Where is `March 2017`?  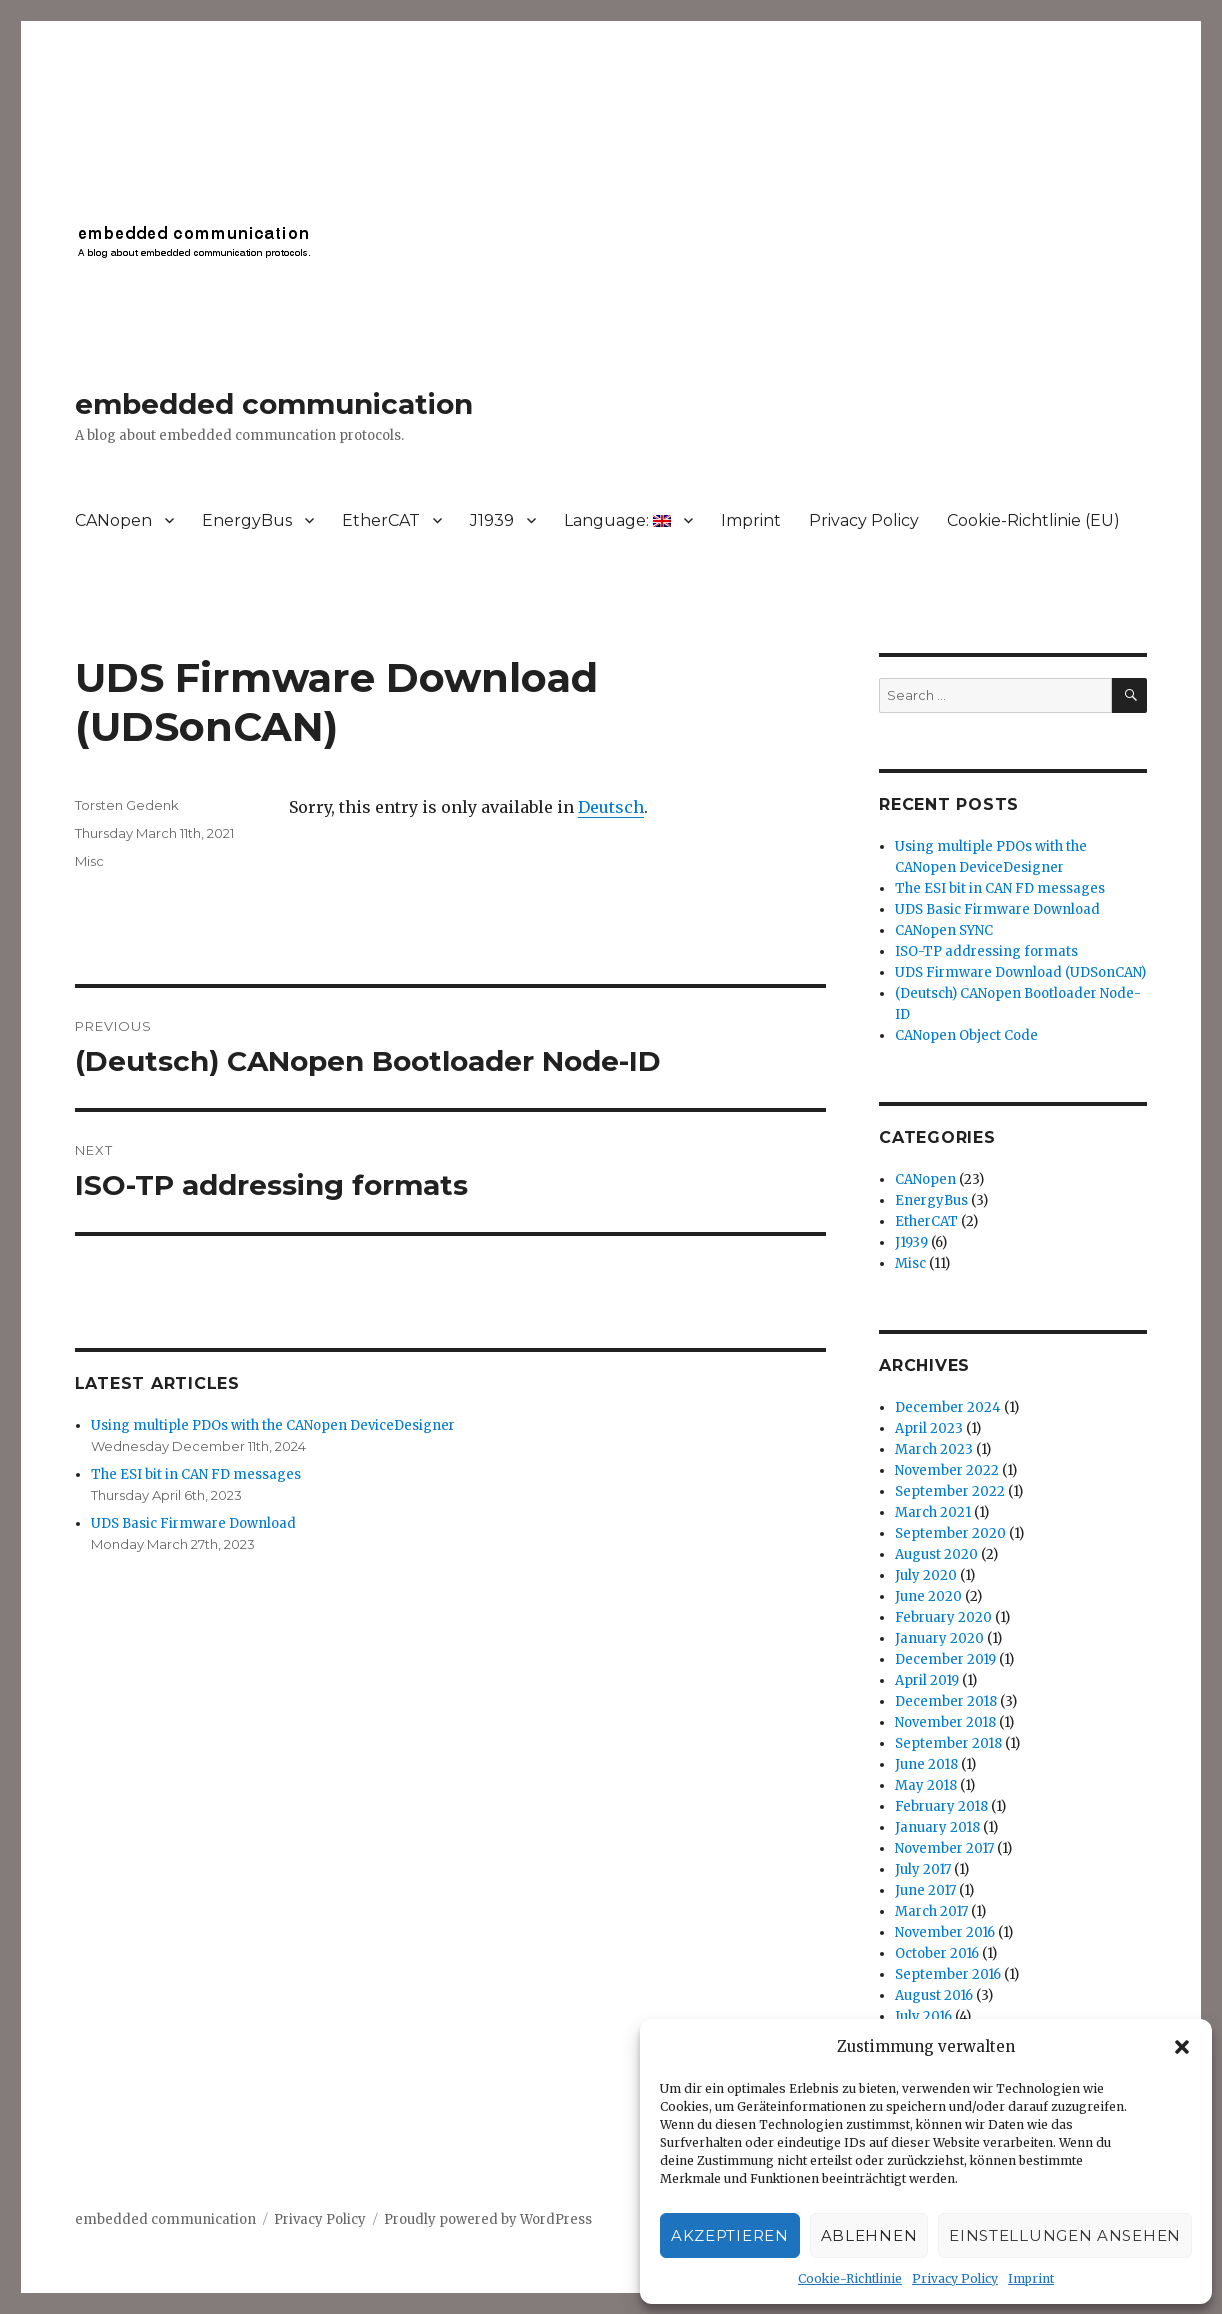
March 2017 is located at coordinates (931, 1911).